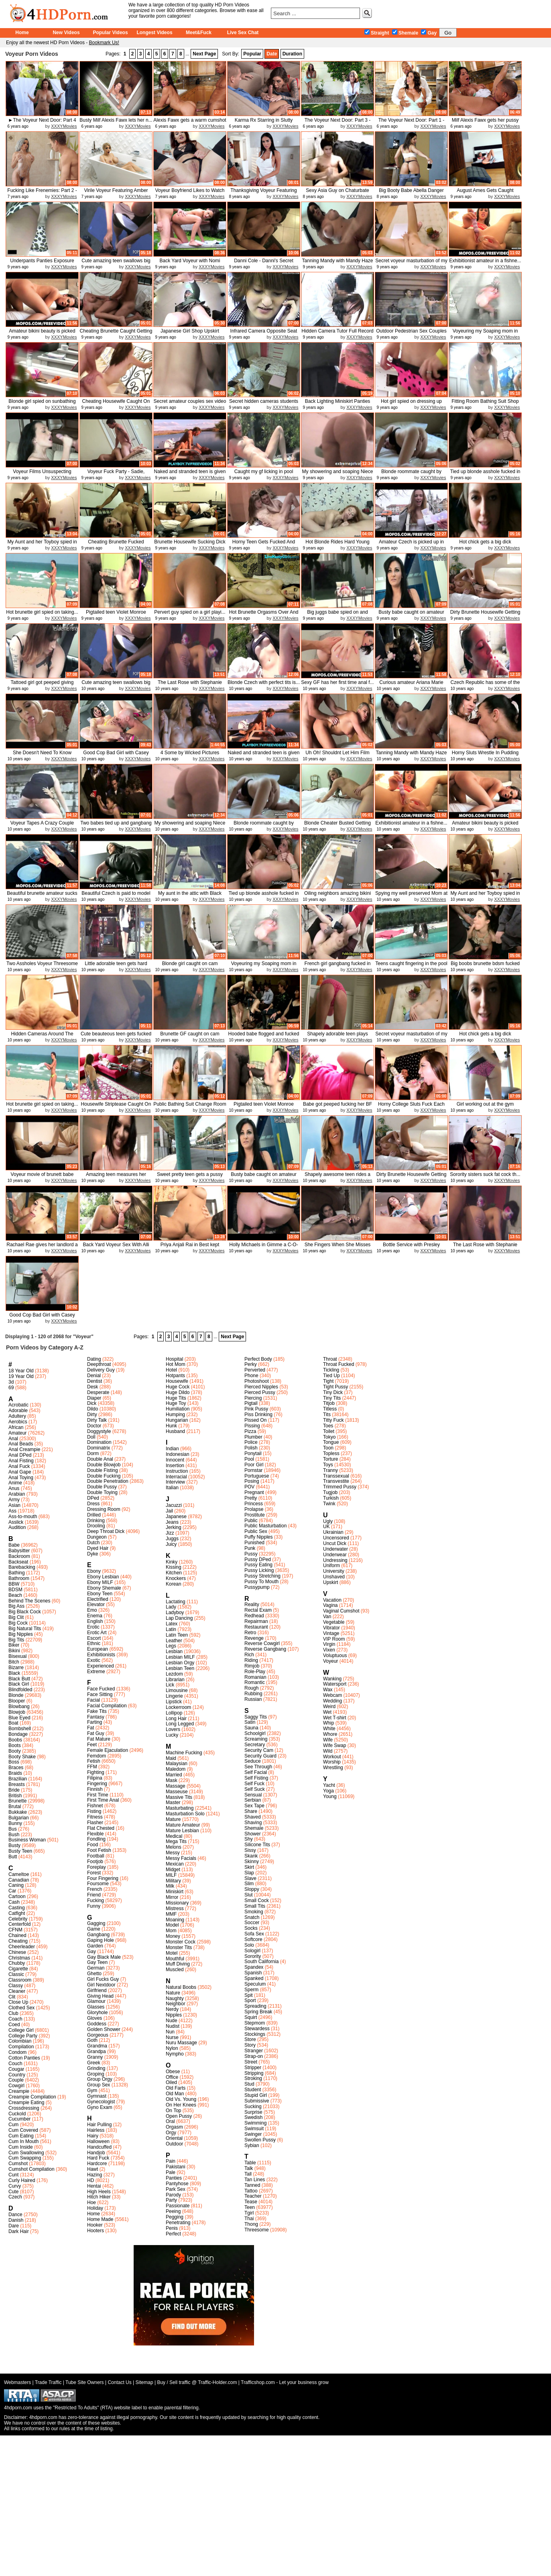 This screenshot has width=551, height=2576. What do you see at coordinates (263, 1037) in the screenshot?
I see `Hooded babe flogged and fucked in...` at bounding box center [263, 1037].